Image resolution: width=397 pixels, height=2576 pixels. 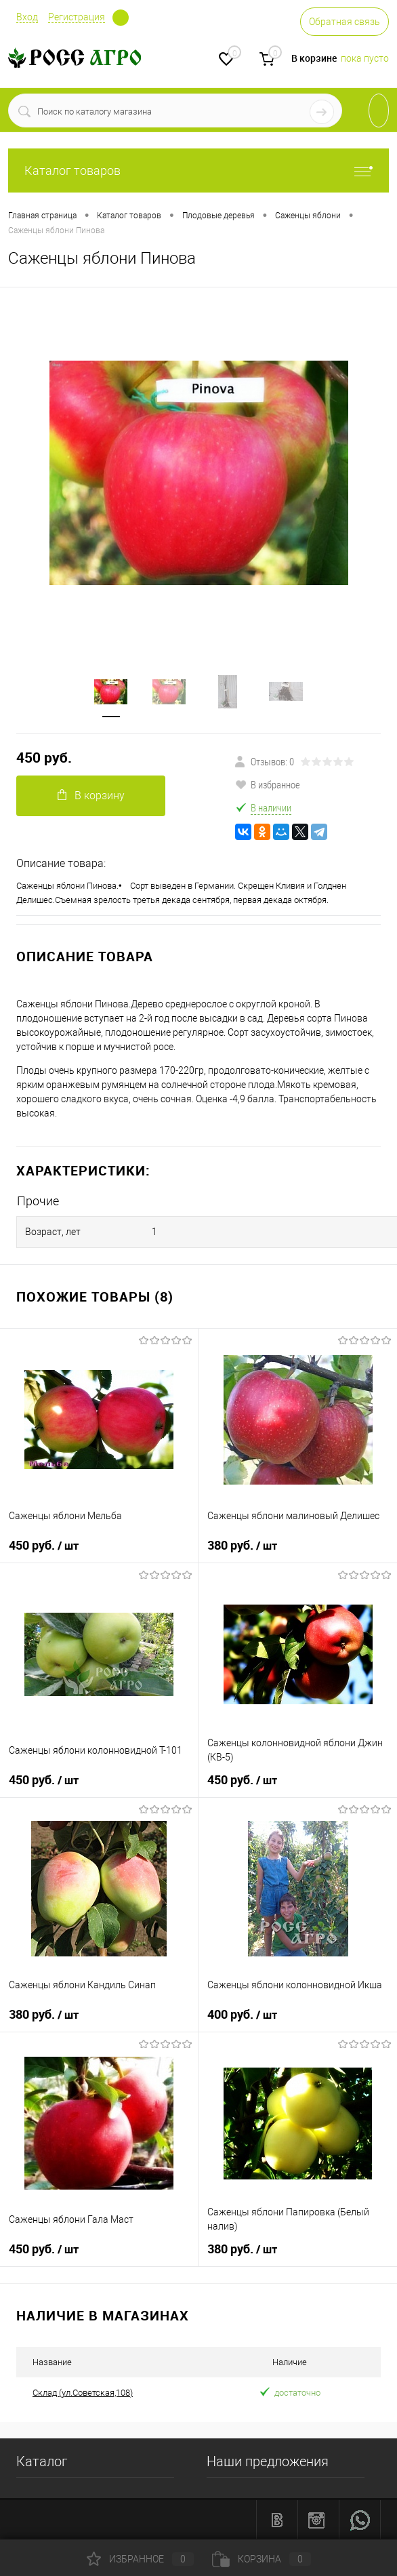 What do you see at coordinates (267, 784) in the screenshot?
I see `В избранное` at bounding box center [267, 784].